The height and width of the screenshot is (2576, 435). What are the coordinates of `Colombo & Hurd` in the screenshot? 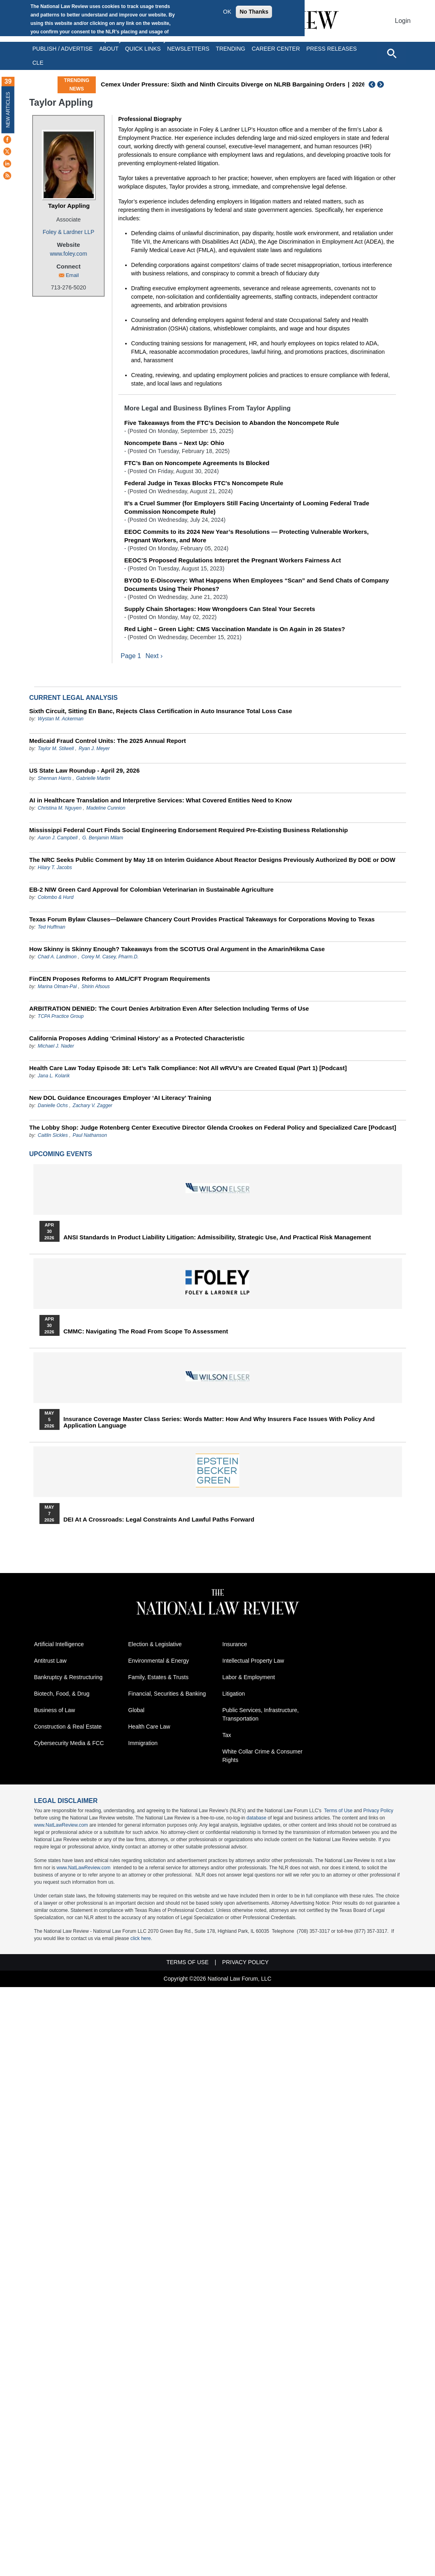 It's located at (56, 897).